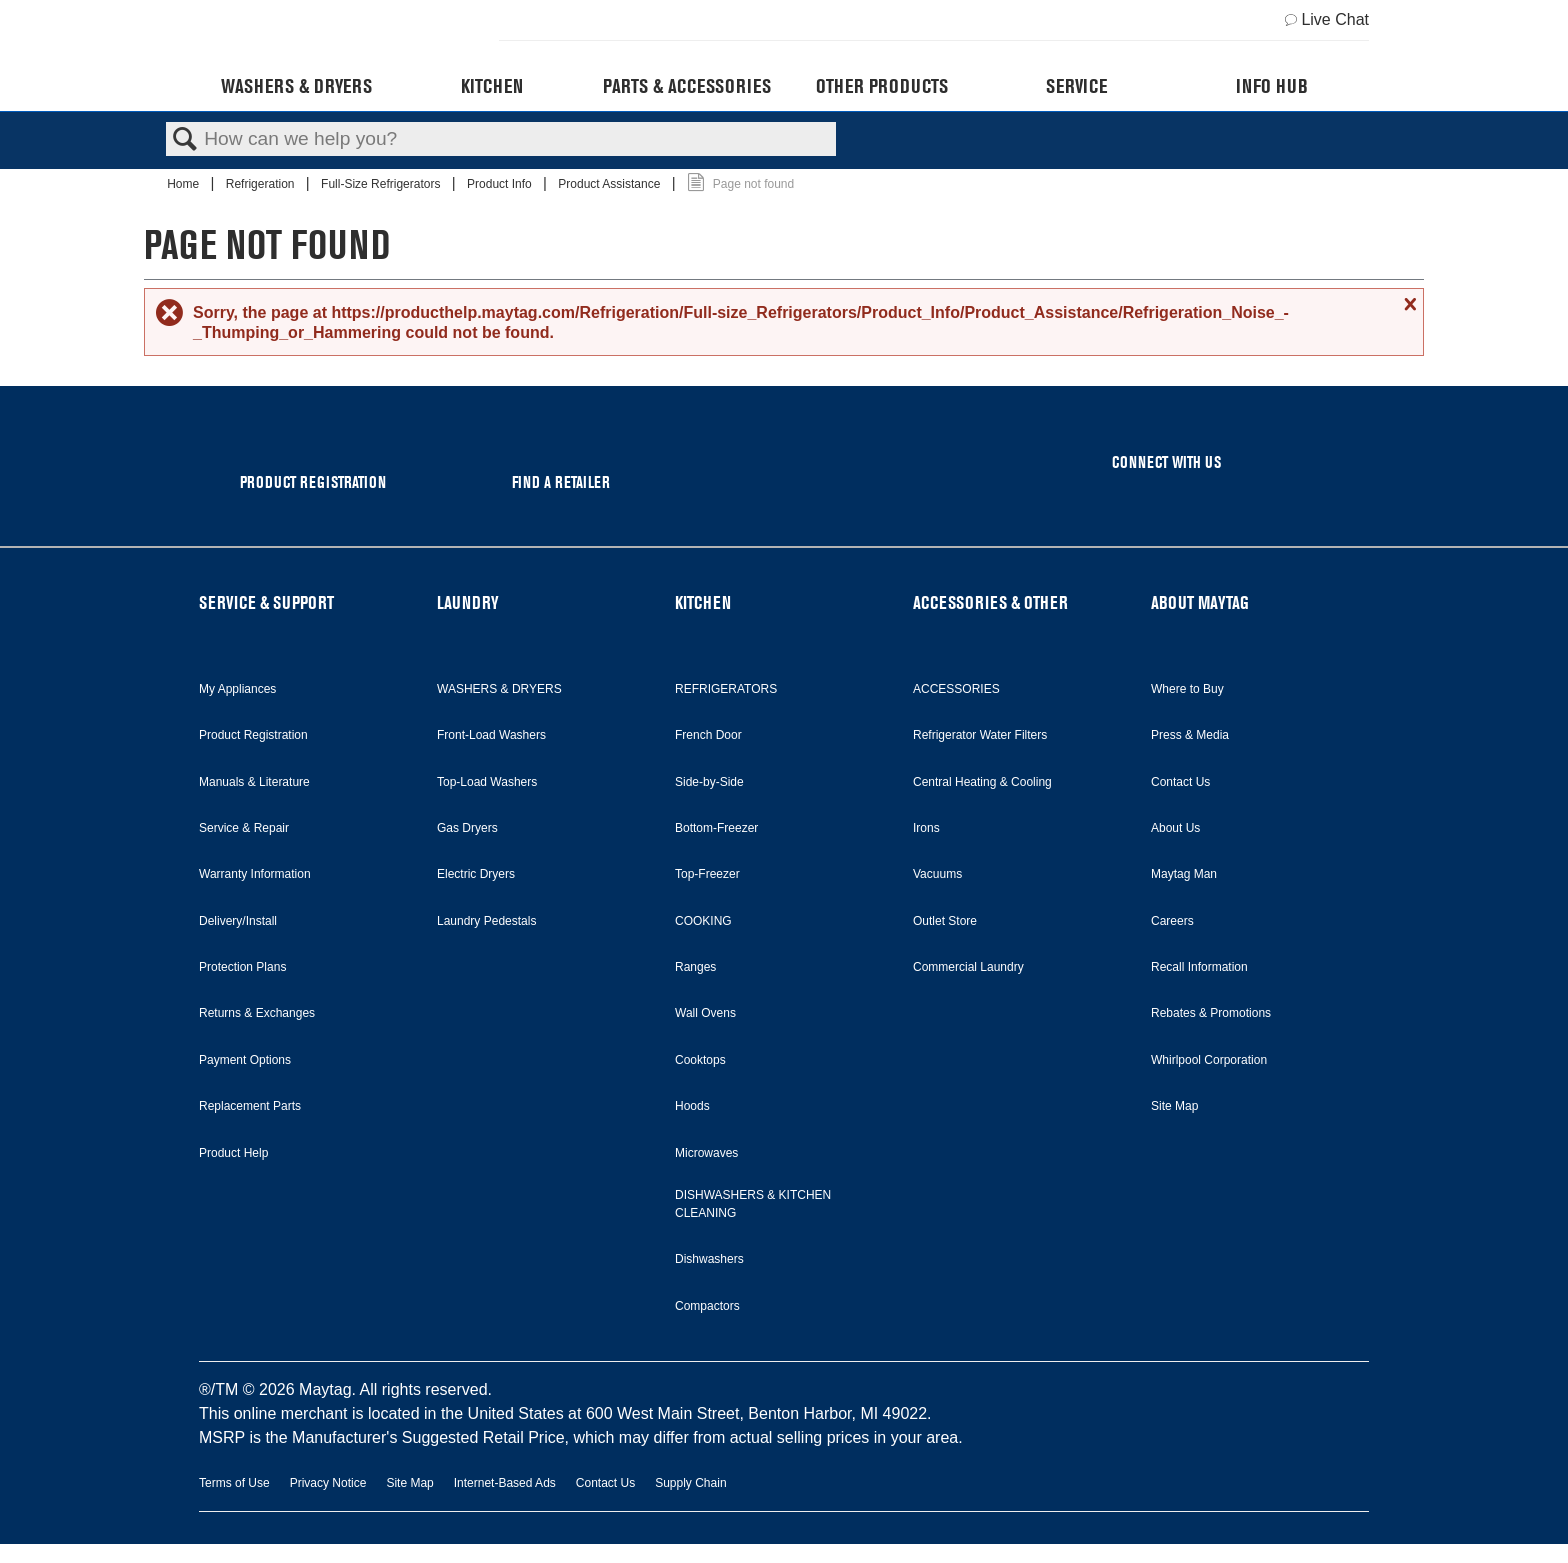 The height and width of the screenshot is (1563, 1568). I want to click on Top-Load Washers, so click(487, 782).